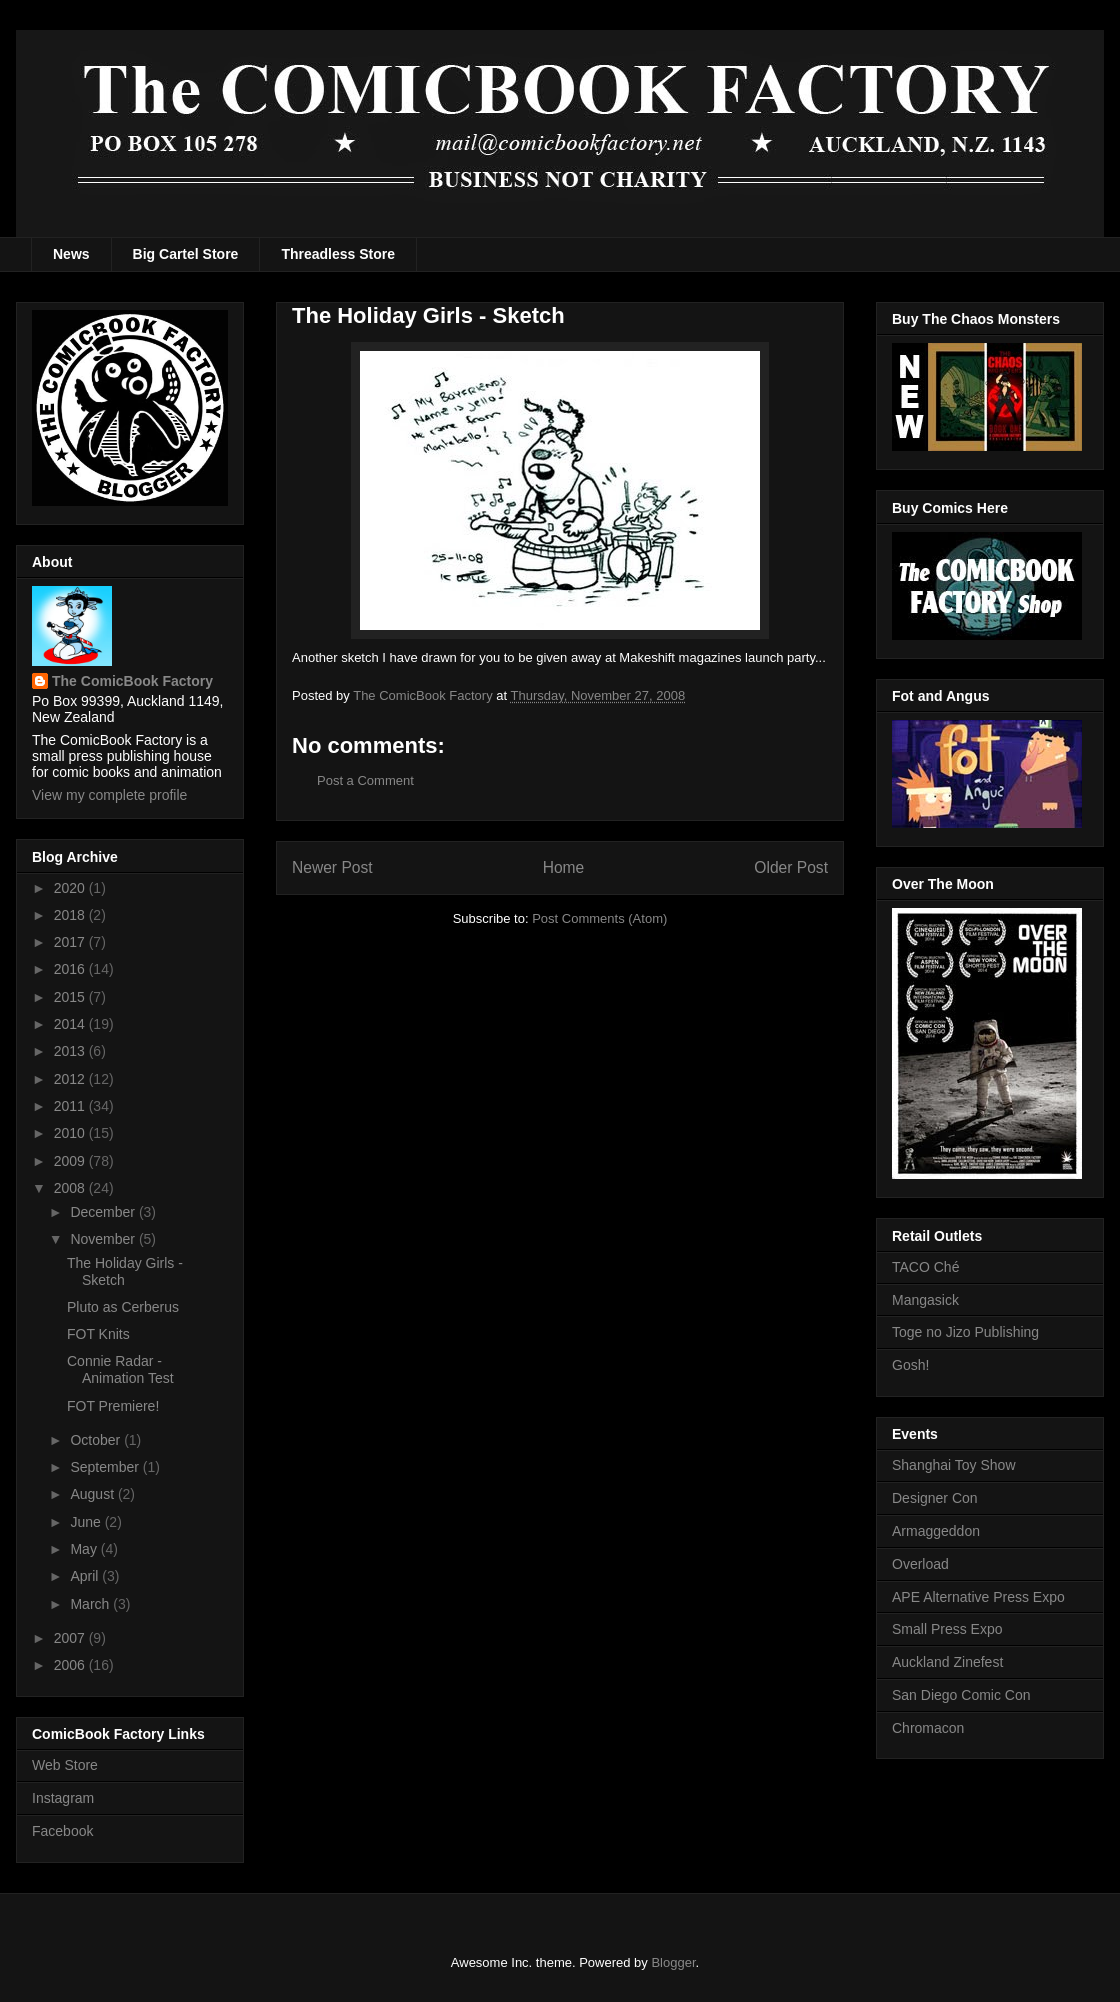  What do you see at coordinates (93, 1494) in the screenshot?
I see `August` at bounding box center [93, 1494].